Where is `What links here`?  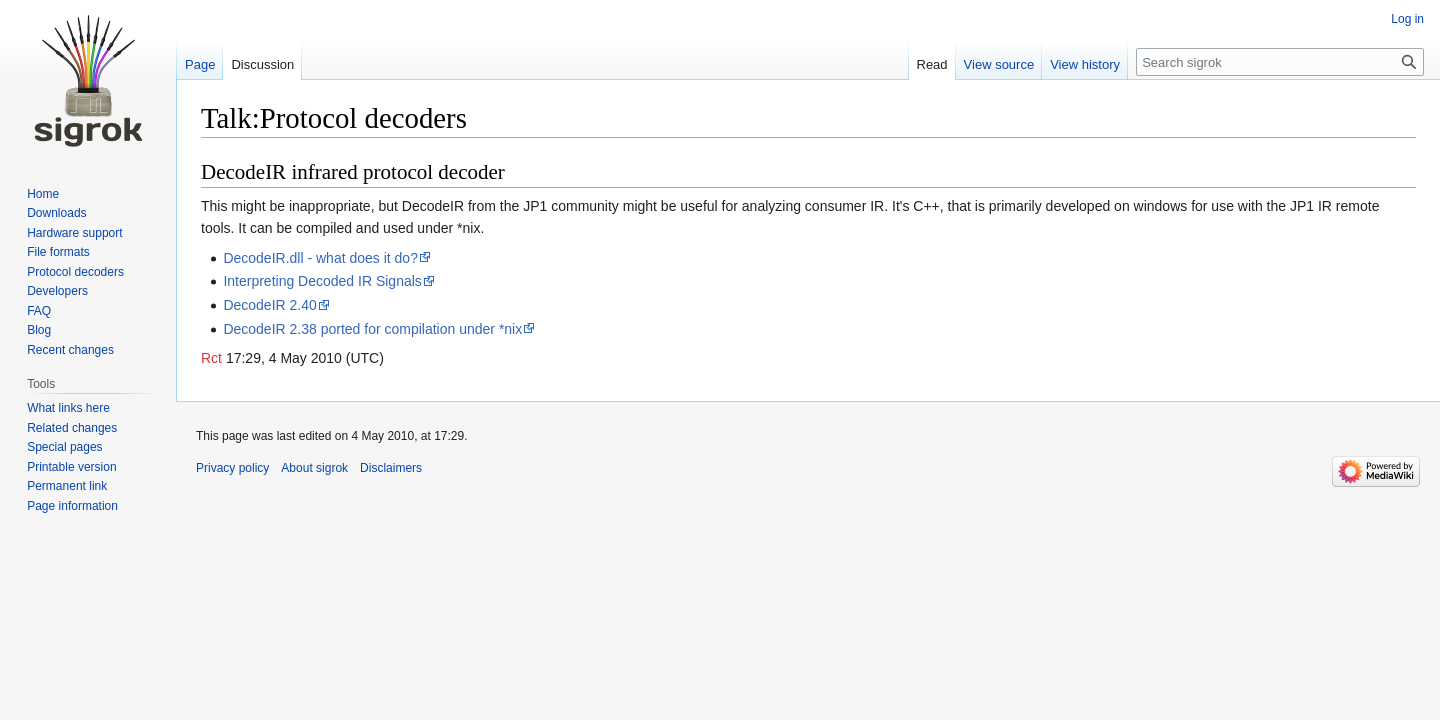
What links here is located at coordinates (68, 408).